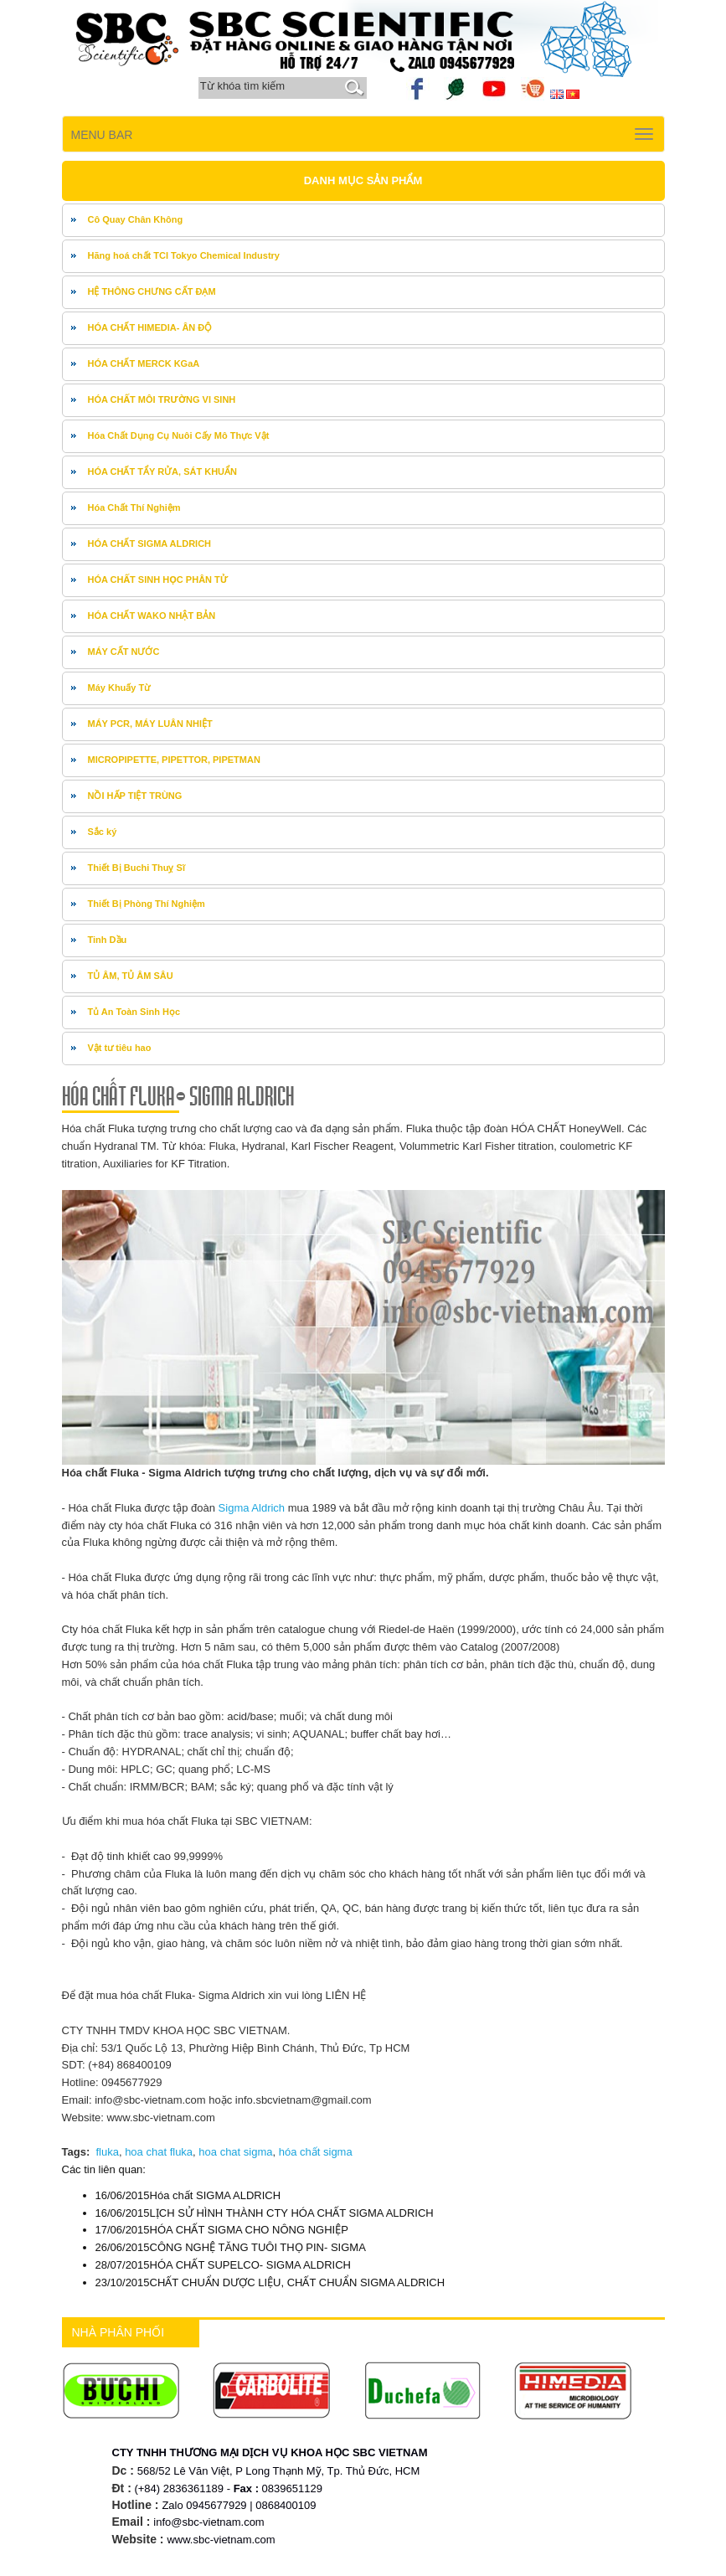  What do you see at coordinates (250, 1508) in the screenshot?
I see `Sigma Aldrich` at bounding box center [250, 1508].